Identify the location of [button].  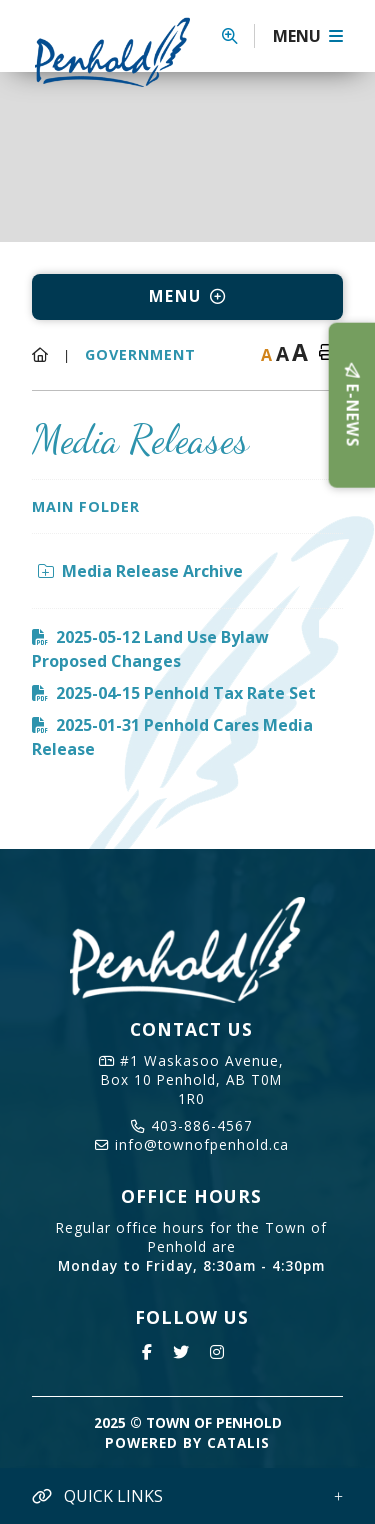
(238, 36).